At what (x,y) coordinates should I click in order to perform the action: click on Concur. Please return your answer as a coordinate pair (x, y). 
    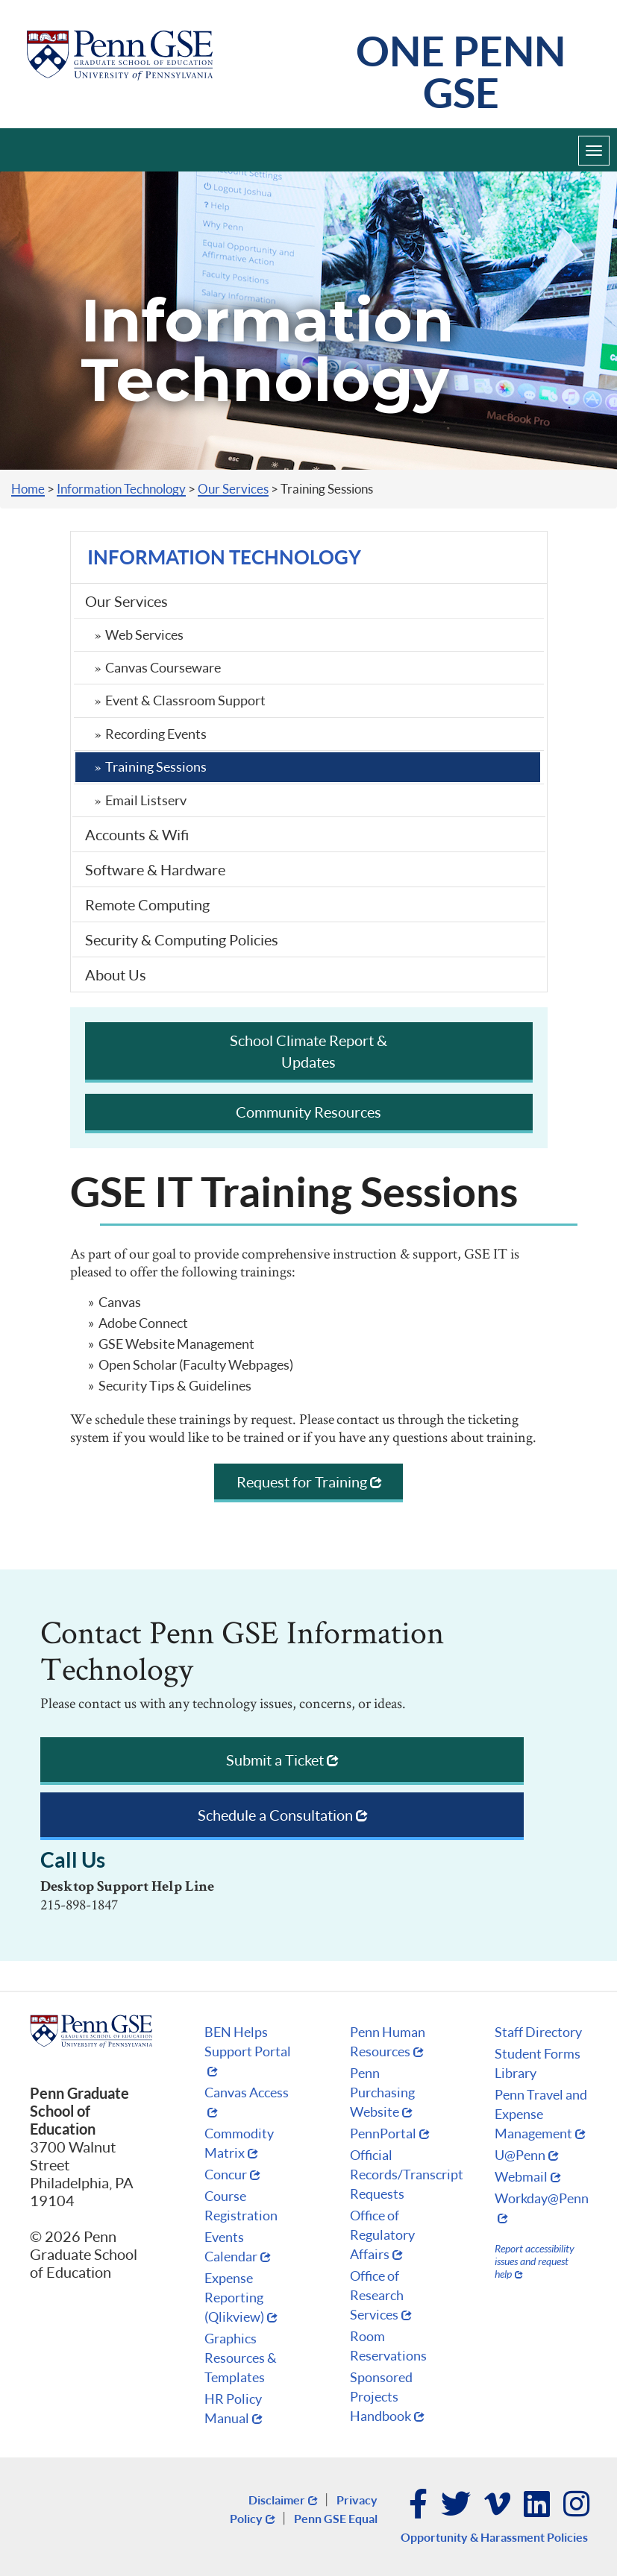
    Looking at the image, I should click on (225, 2174).